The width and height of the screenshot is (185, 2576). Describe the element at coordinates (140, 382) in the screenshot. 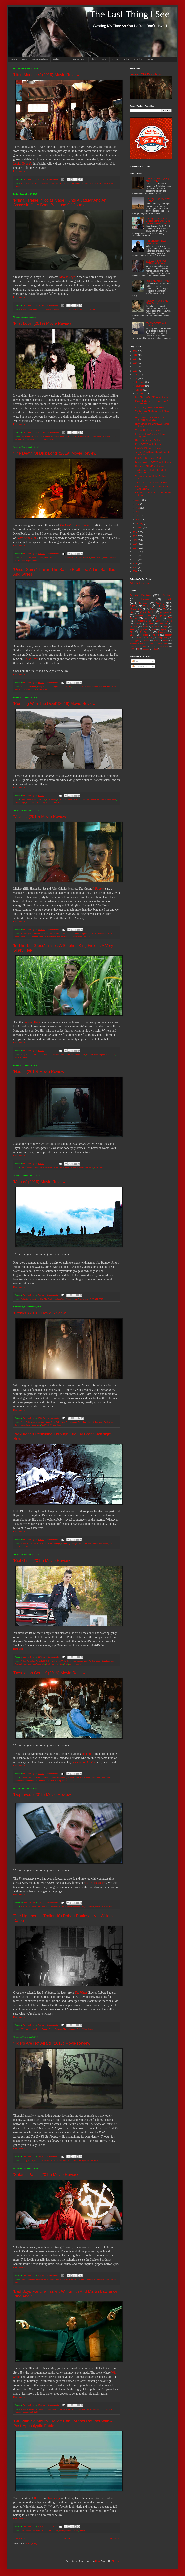

I see `December` at that location.